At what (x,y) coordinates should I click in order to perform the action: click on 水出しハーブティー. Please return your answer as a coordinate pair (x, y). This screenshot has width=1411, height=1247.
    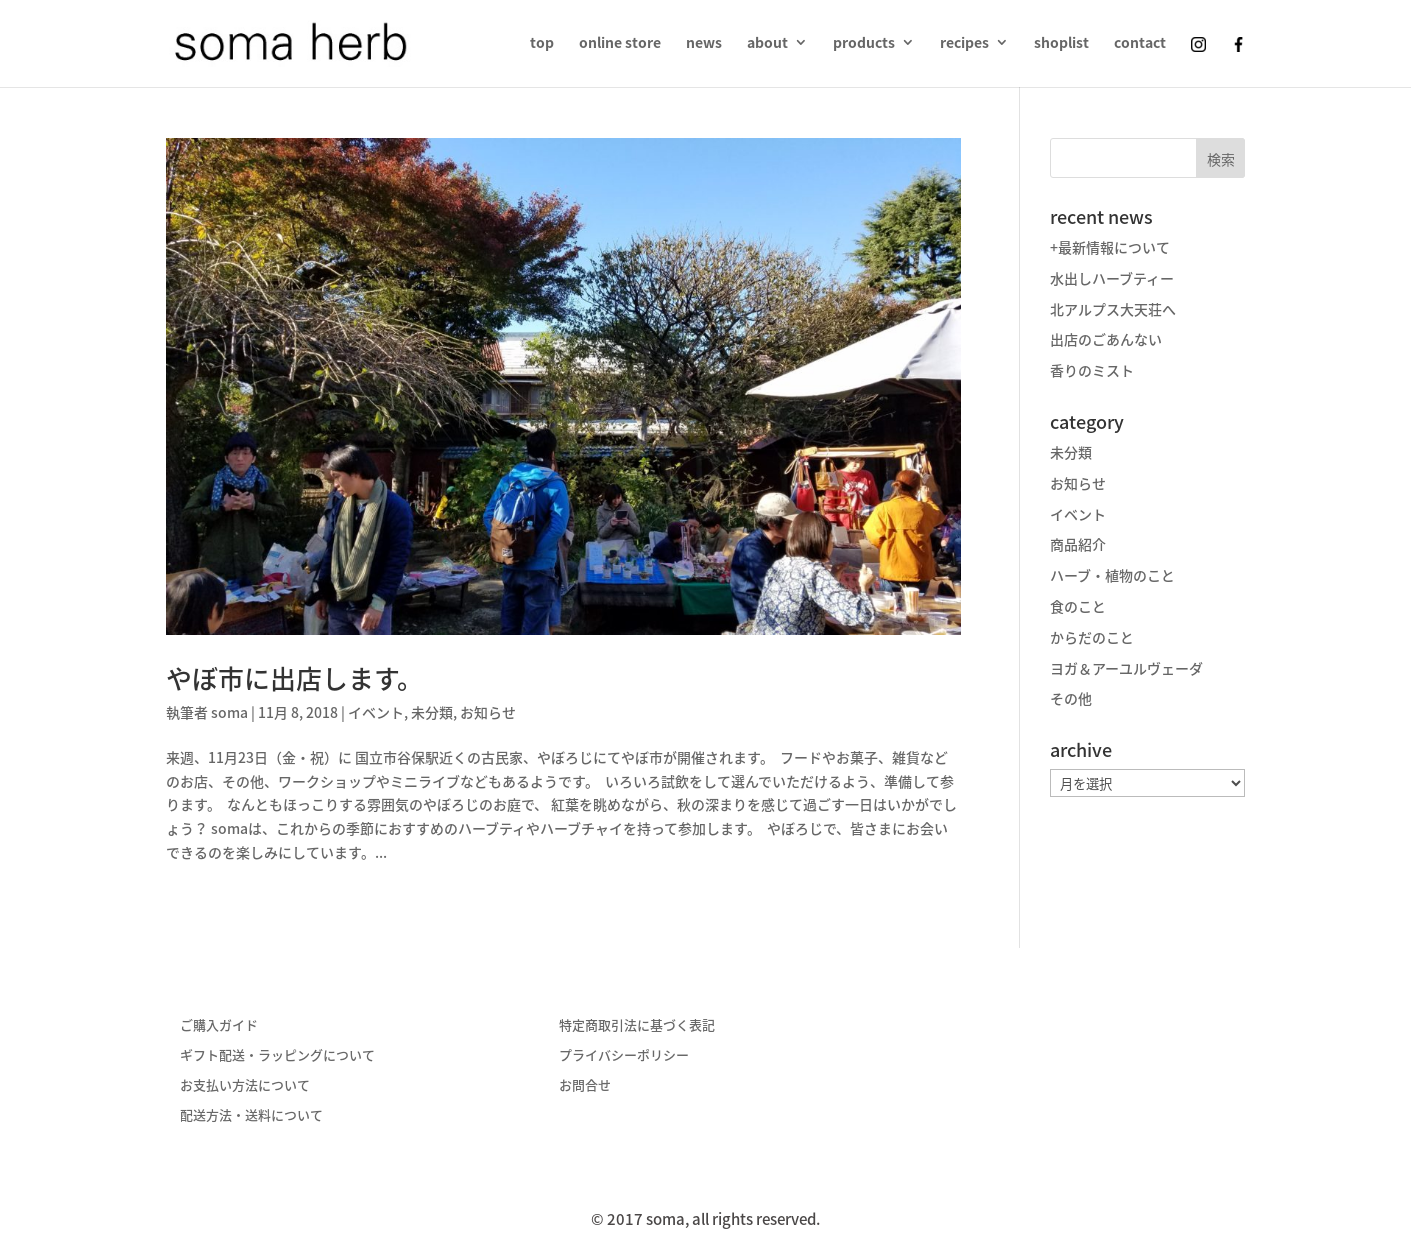
    Looking at the image, I should click on (1112, 278).